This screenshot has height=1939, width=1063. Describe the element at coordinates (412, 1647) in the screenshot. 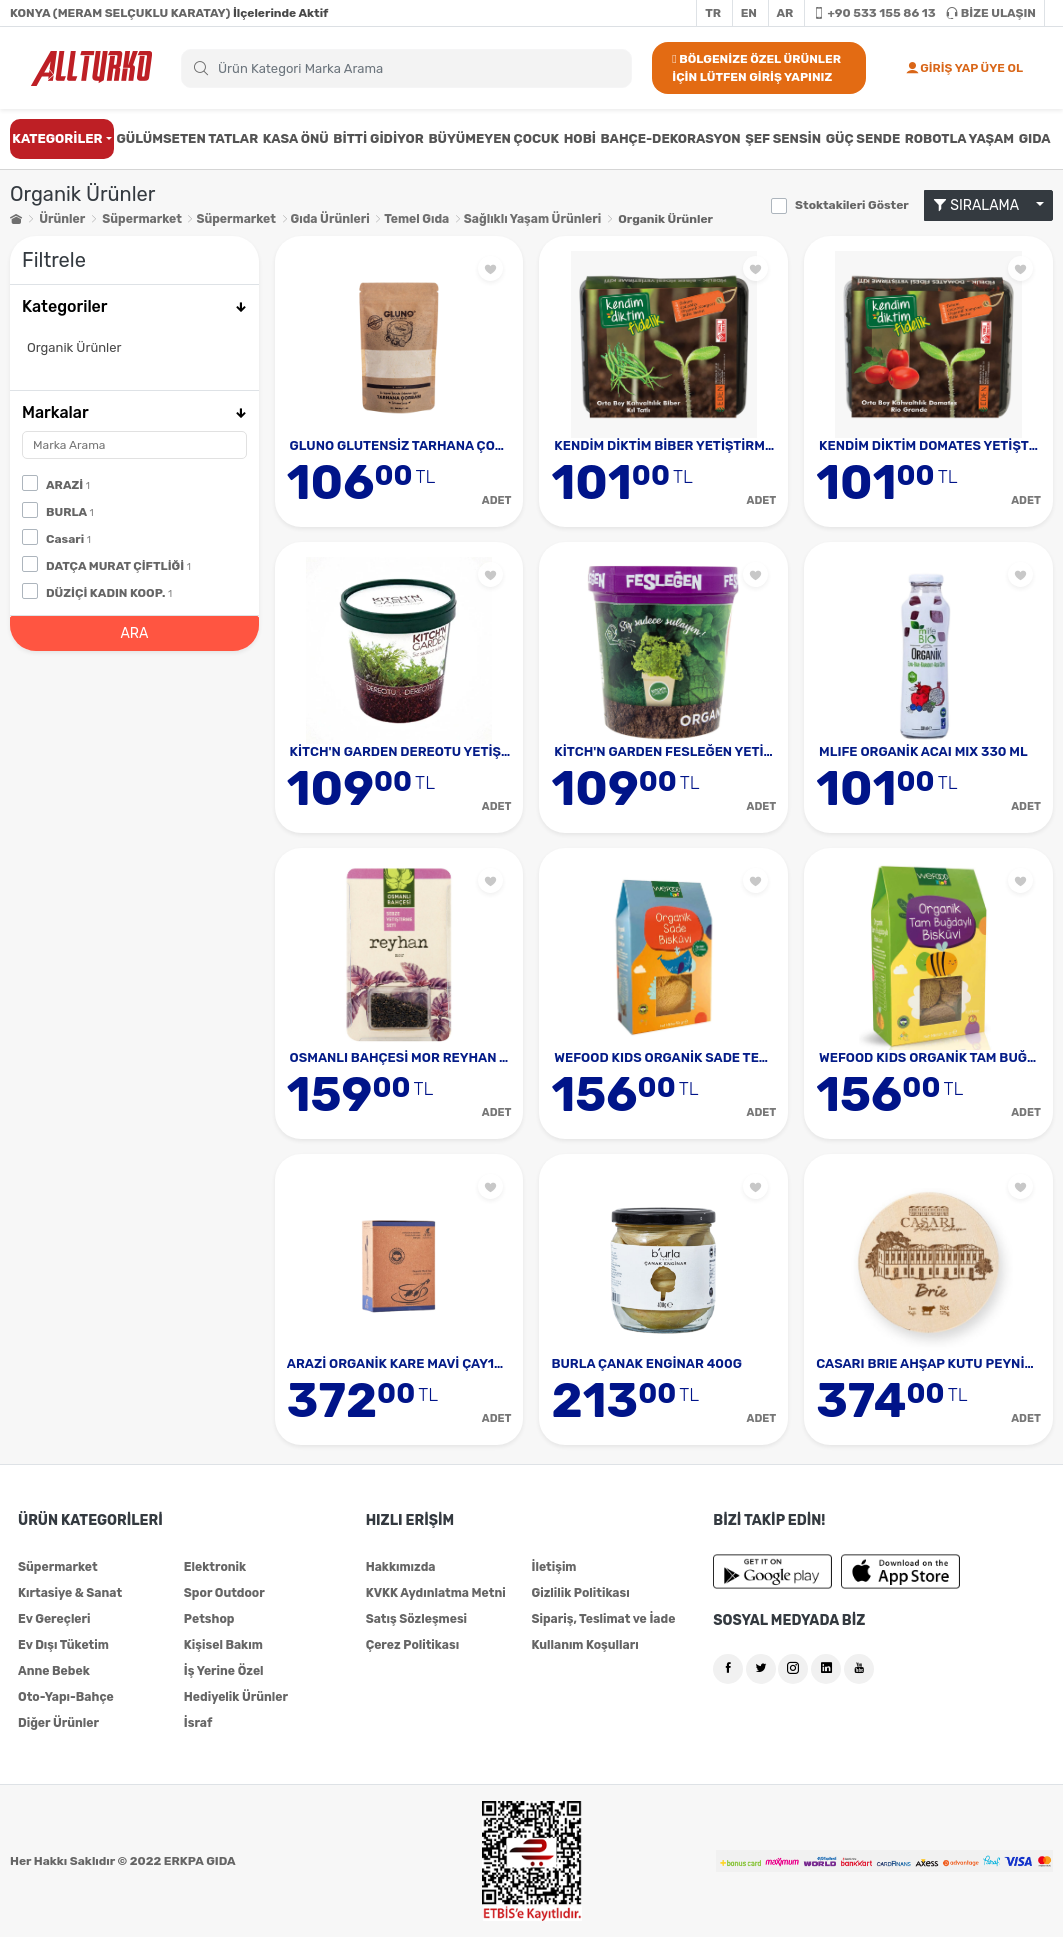

I see `Çerez Politikası` at that location.